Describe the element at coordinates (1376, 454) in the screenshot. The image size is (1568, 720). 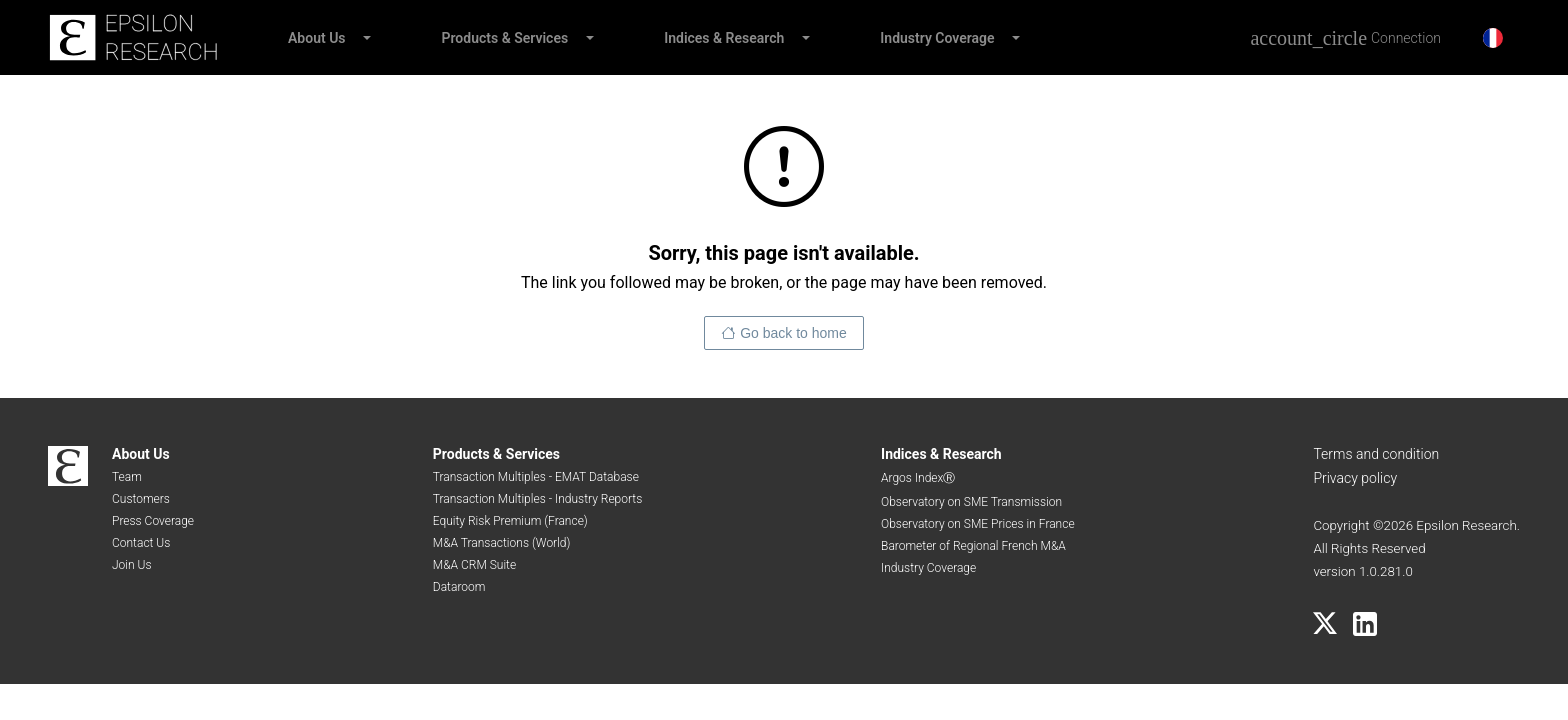
I see `Terms and condition` at that location.